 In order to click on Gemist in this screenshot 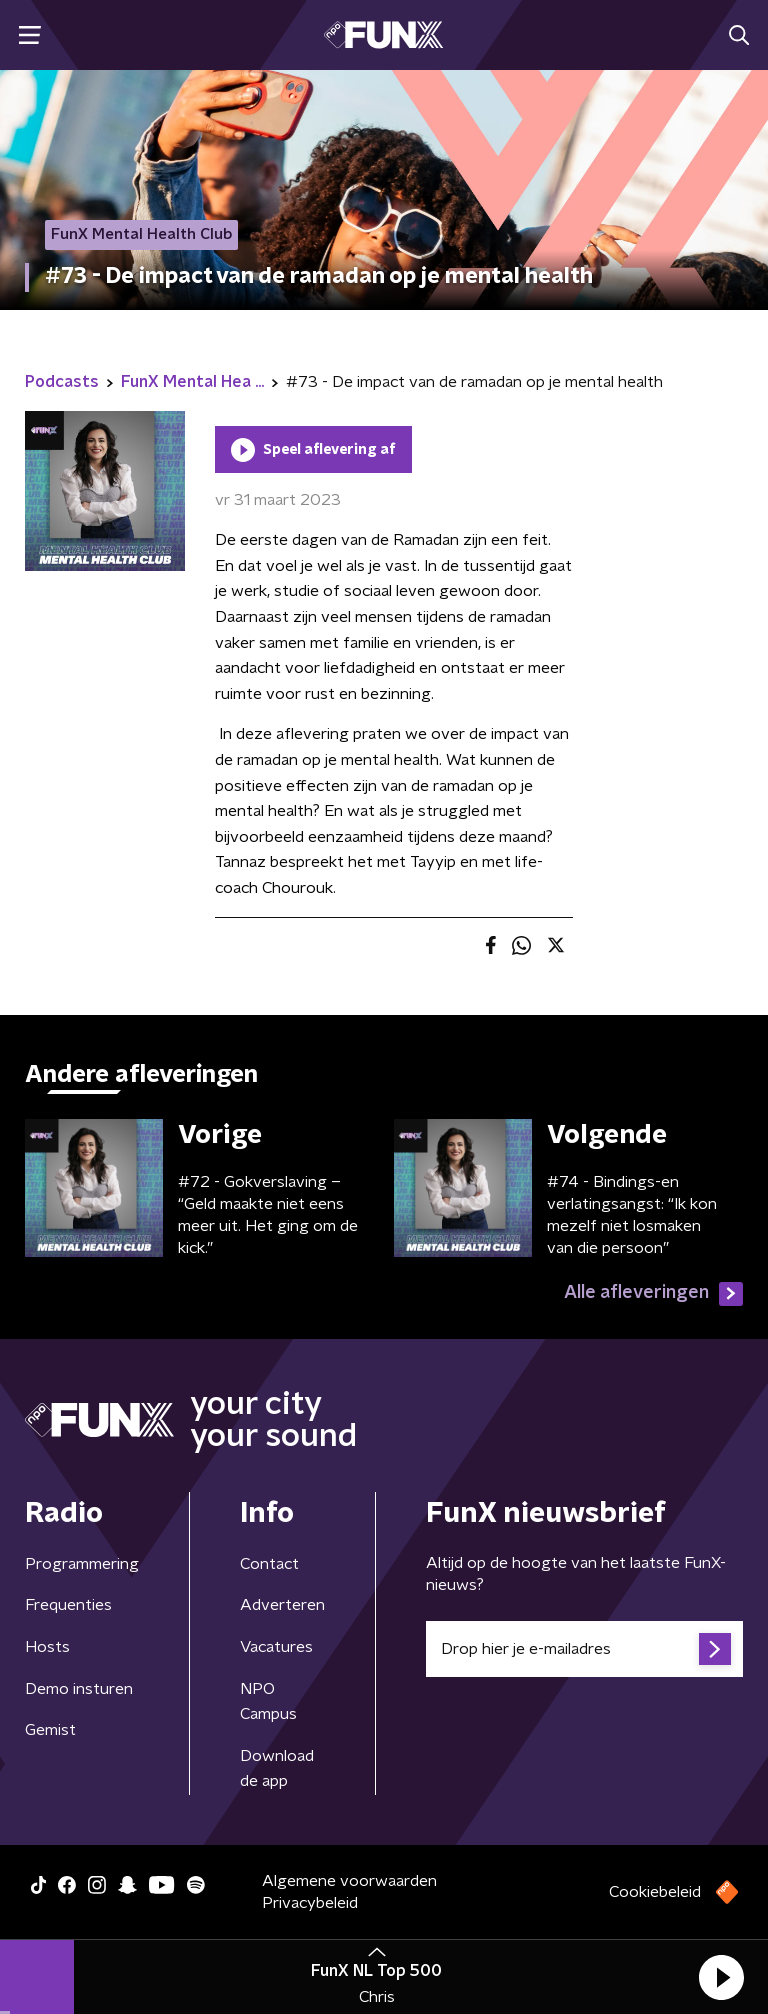, I will do `click(50, 1730)`.